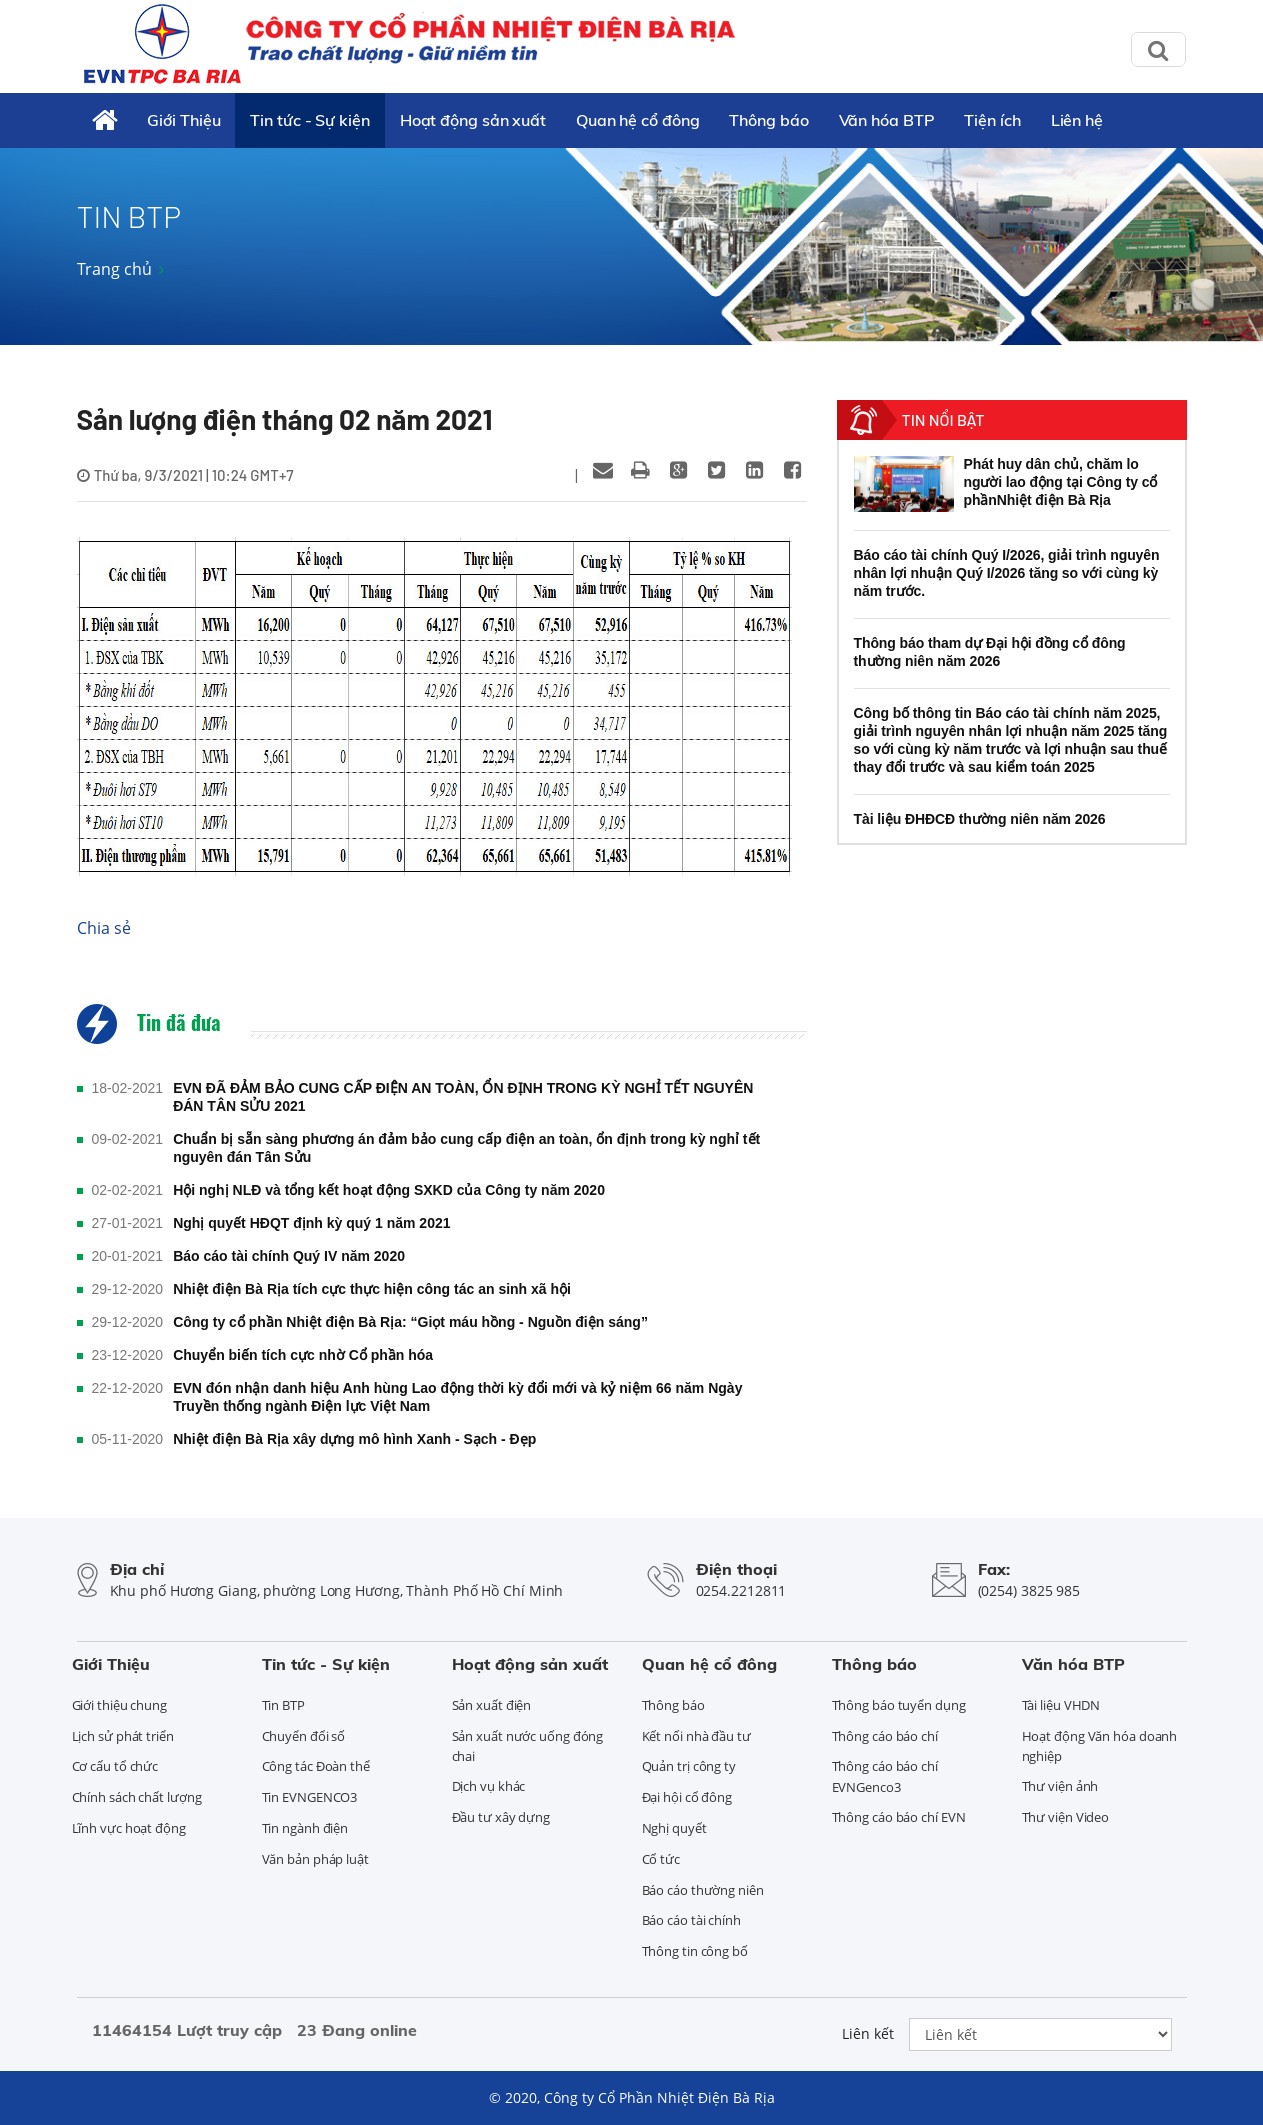 This screenshot has height=2125, width=1263. I want to click on Liên hệ, so click(1077, 120).